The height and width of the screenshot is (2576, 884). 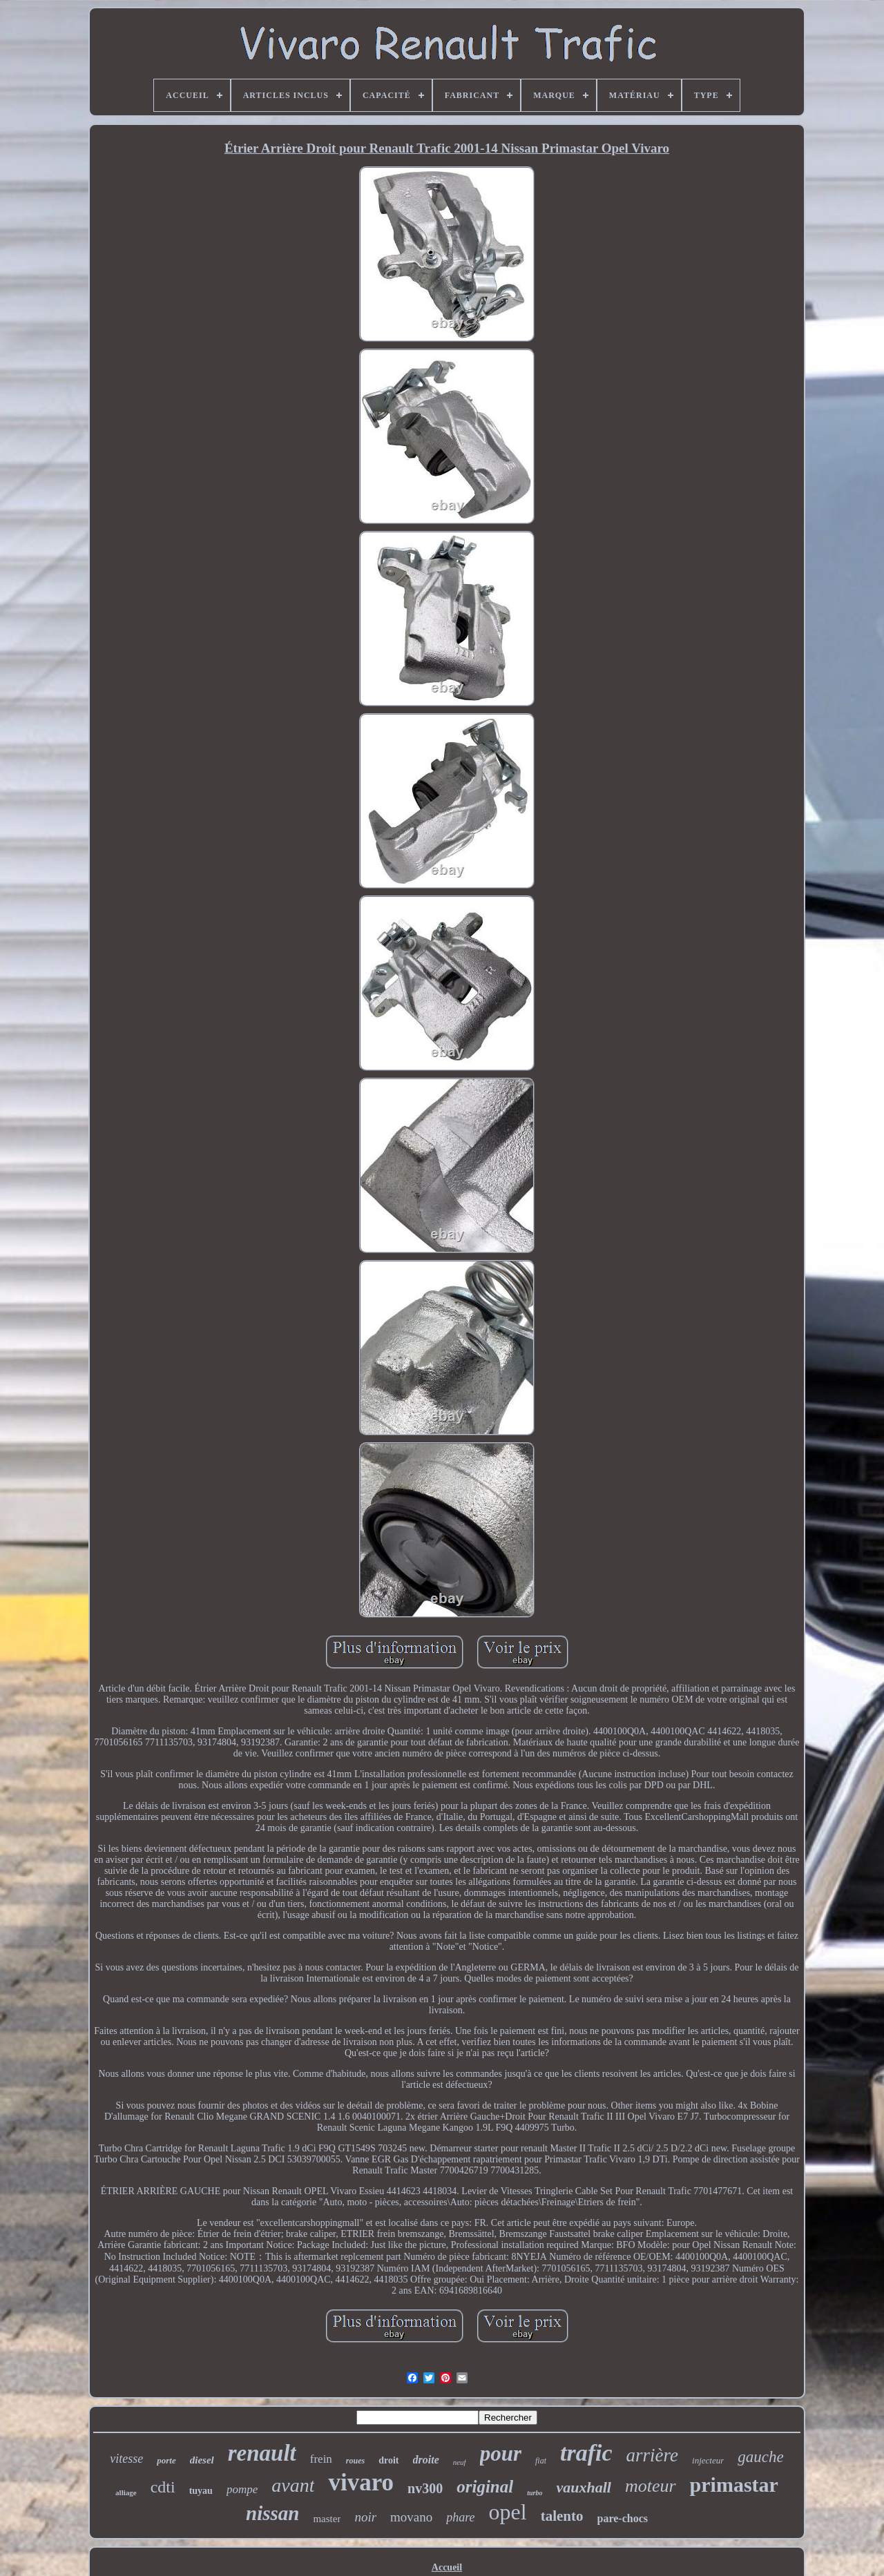 What do you see at coordinates (425, 2488) in the screenshot?
I see `nv300` at bounding box center [425, 2488].